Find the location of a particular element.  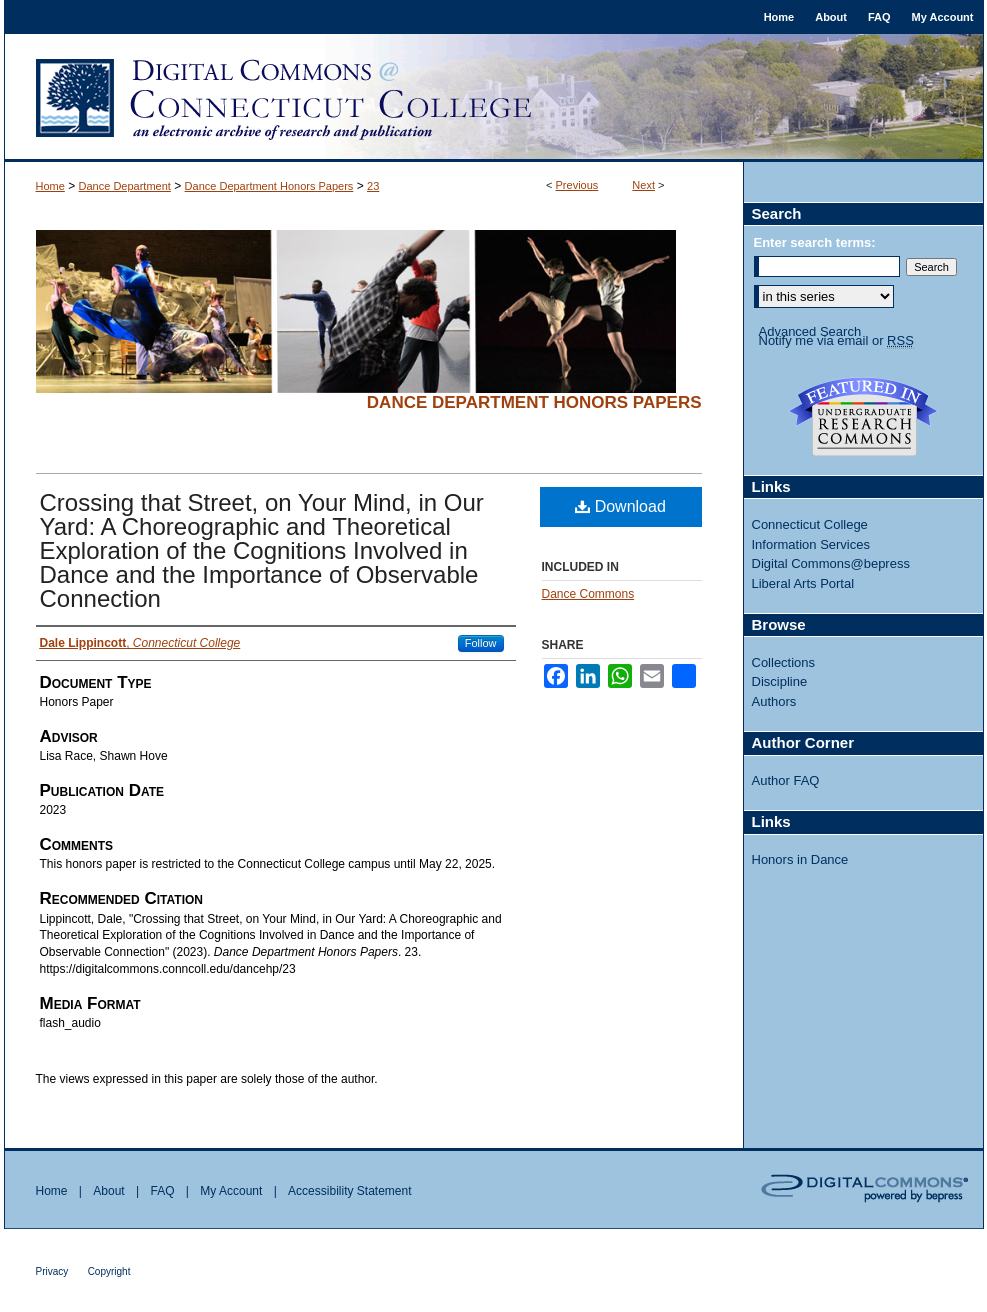

Liberal Arts Portal is located at coordinates (803, 583).